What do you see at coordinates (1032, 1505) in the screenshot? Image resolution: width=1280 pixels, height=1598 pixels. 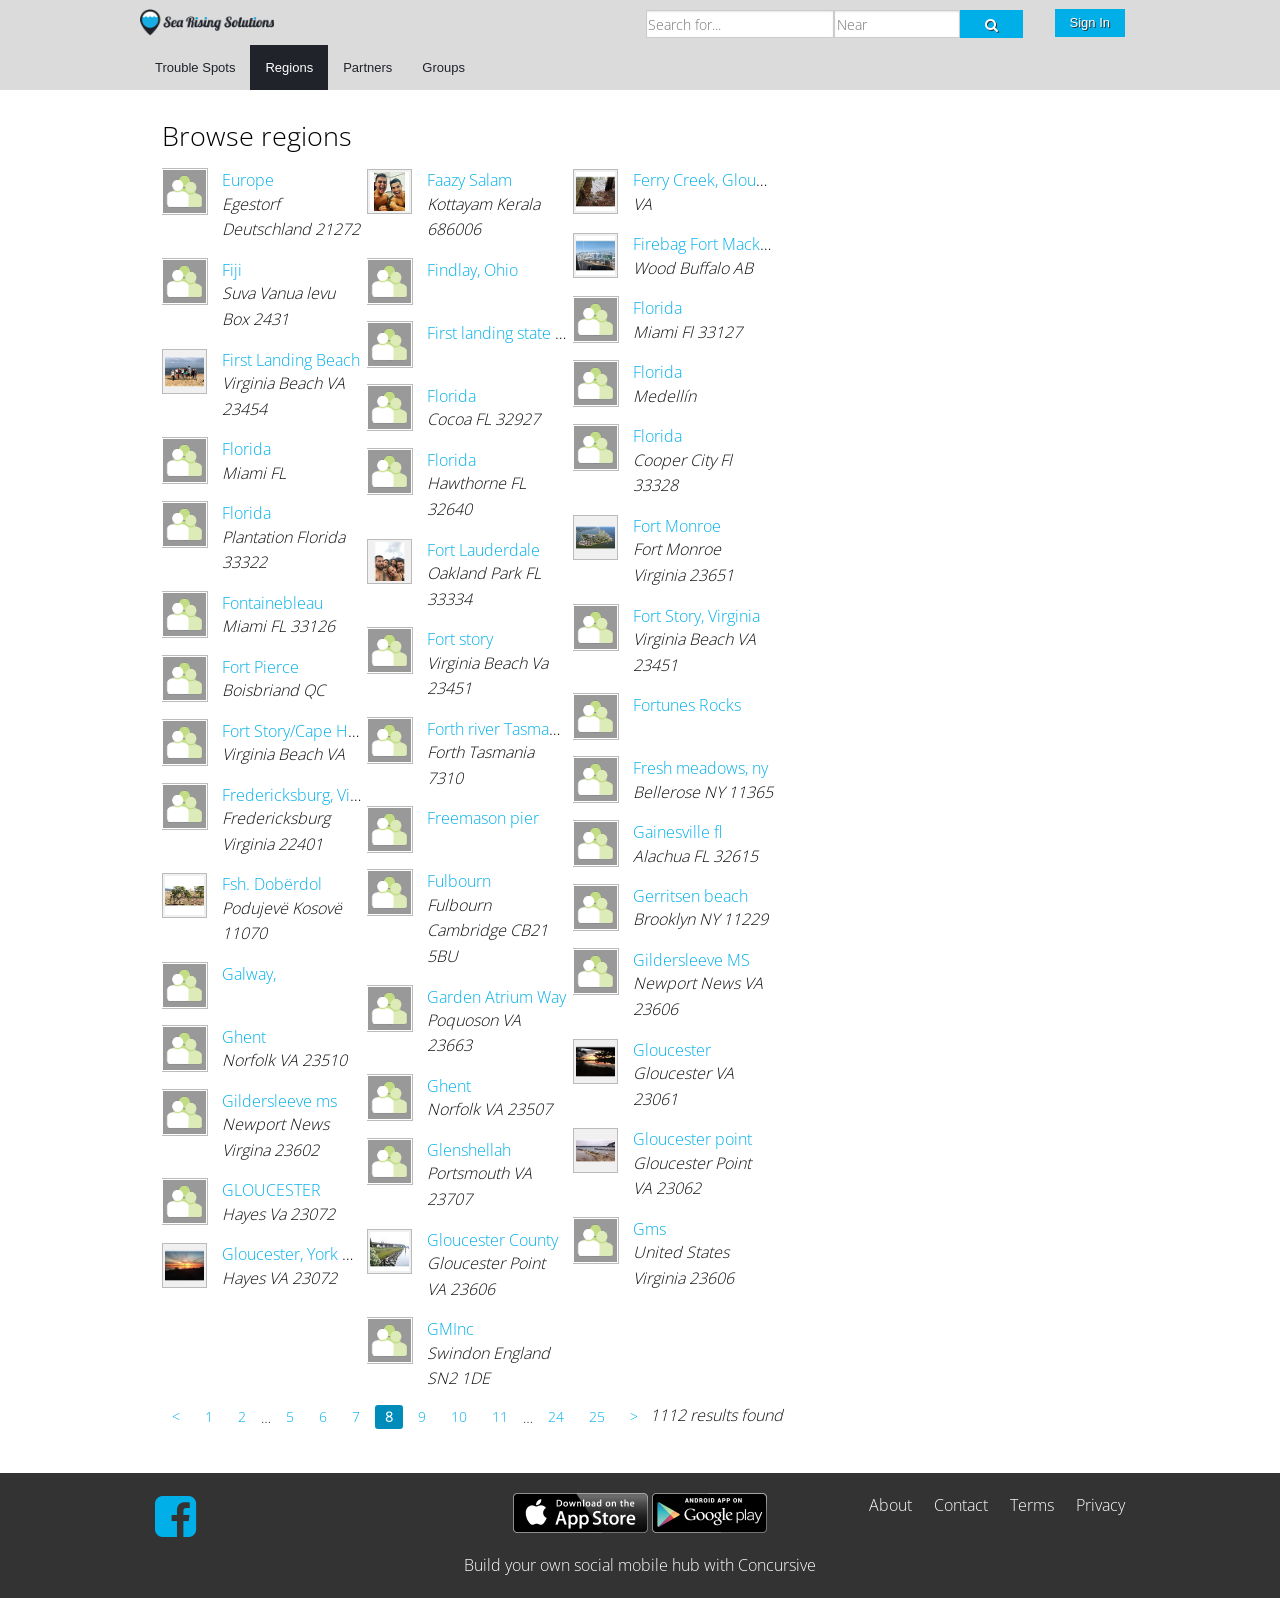 I see `Terms` at bounding box center [1032, 1505].